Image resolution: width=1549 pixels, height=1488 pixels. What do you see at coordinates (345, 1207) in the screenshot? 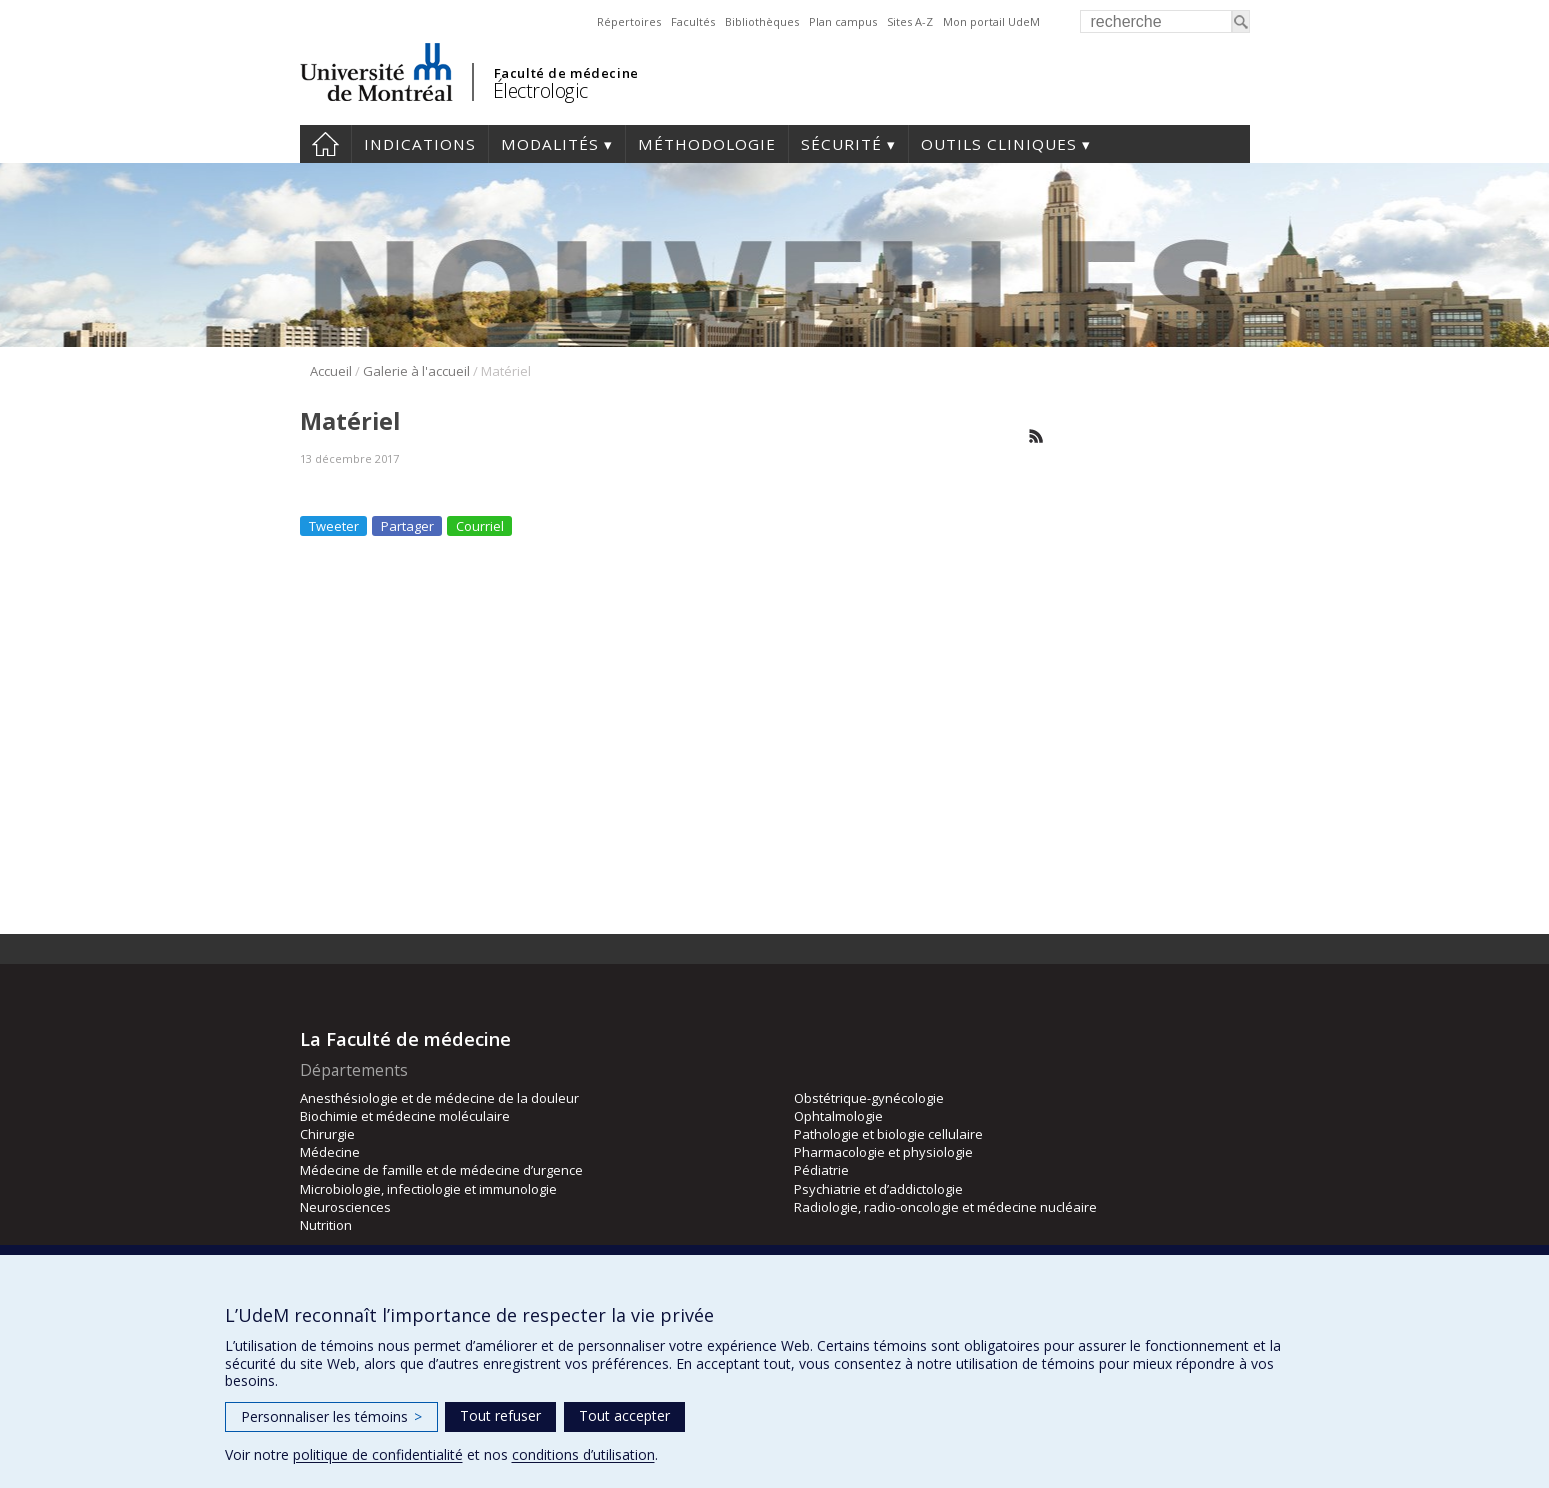
I see `Neurosciences` at bounding box center [345, 1207].